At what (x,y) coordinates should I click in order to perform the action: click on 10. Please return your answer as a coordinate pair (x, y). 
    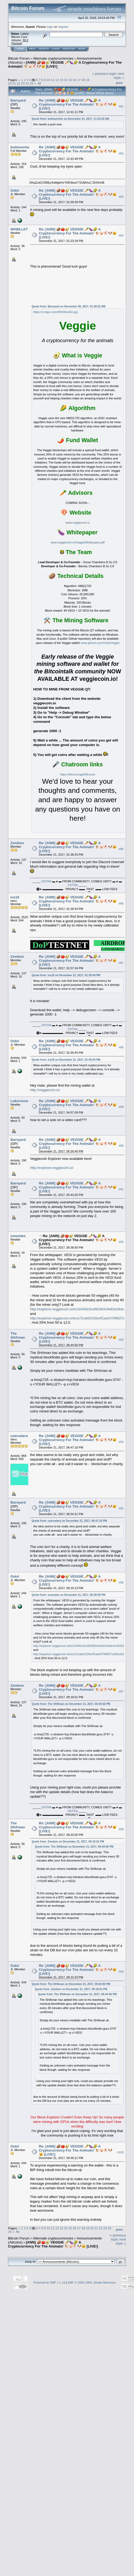
    Looking at the image, I should click on (48, 80).